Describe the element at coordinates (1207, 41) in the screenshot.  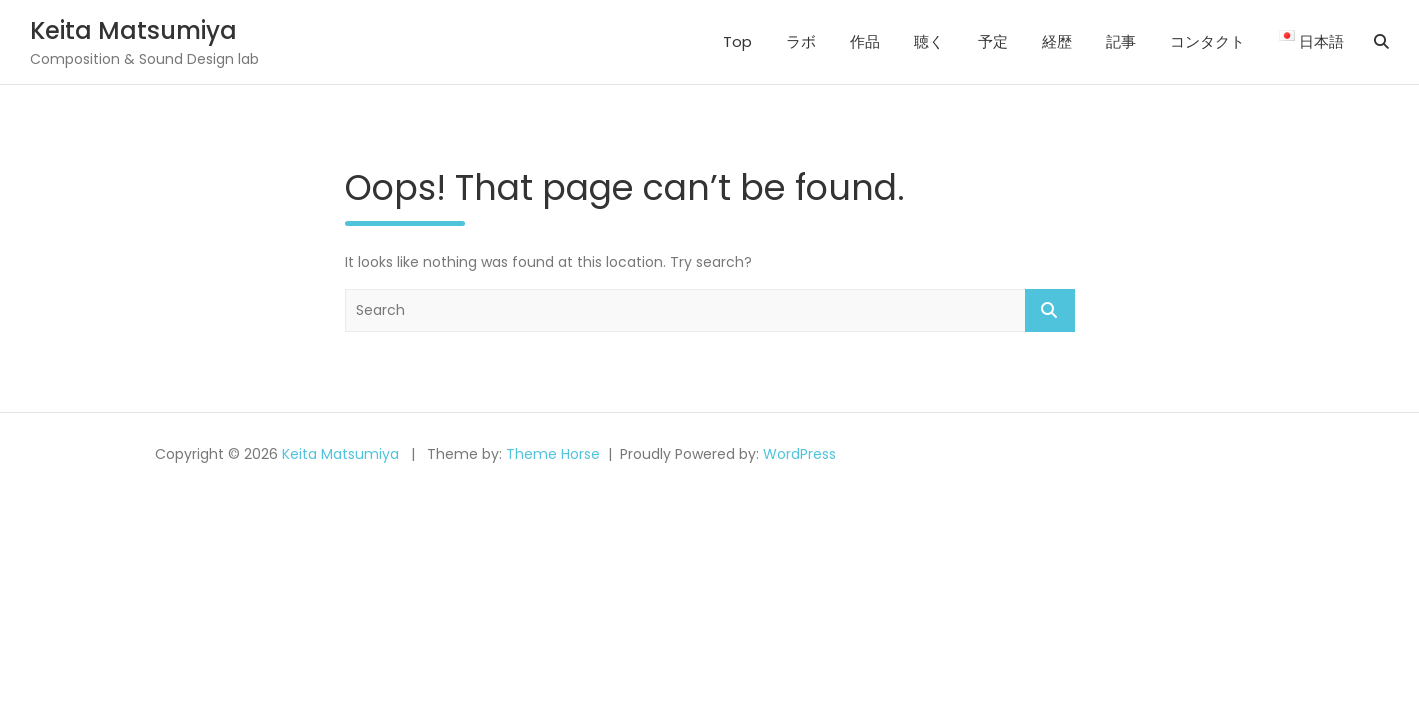
I see `コンタクト` at that location.